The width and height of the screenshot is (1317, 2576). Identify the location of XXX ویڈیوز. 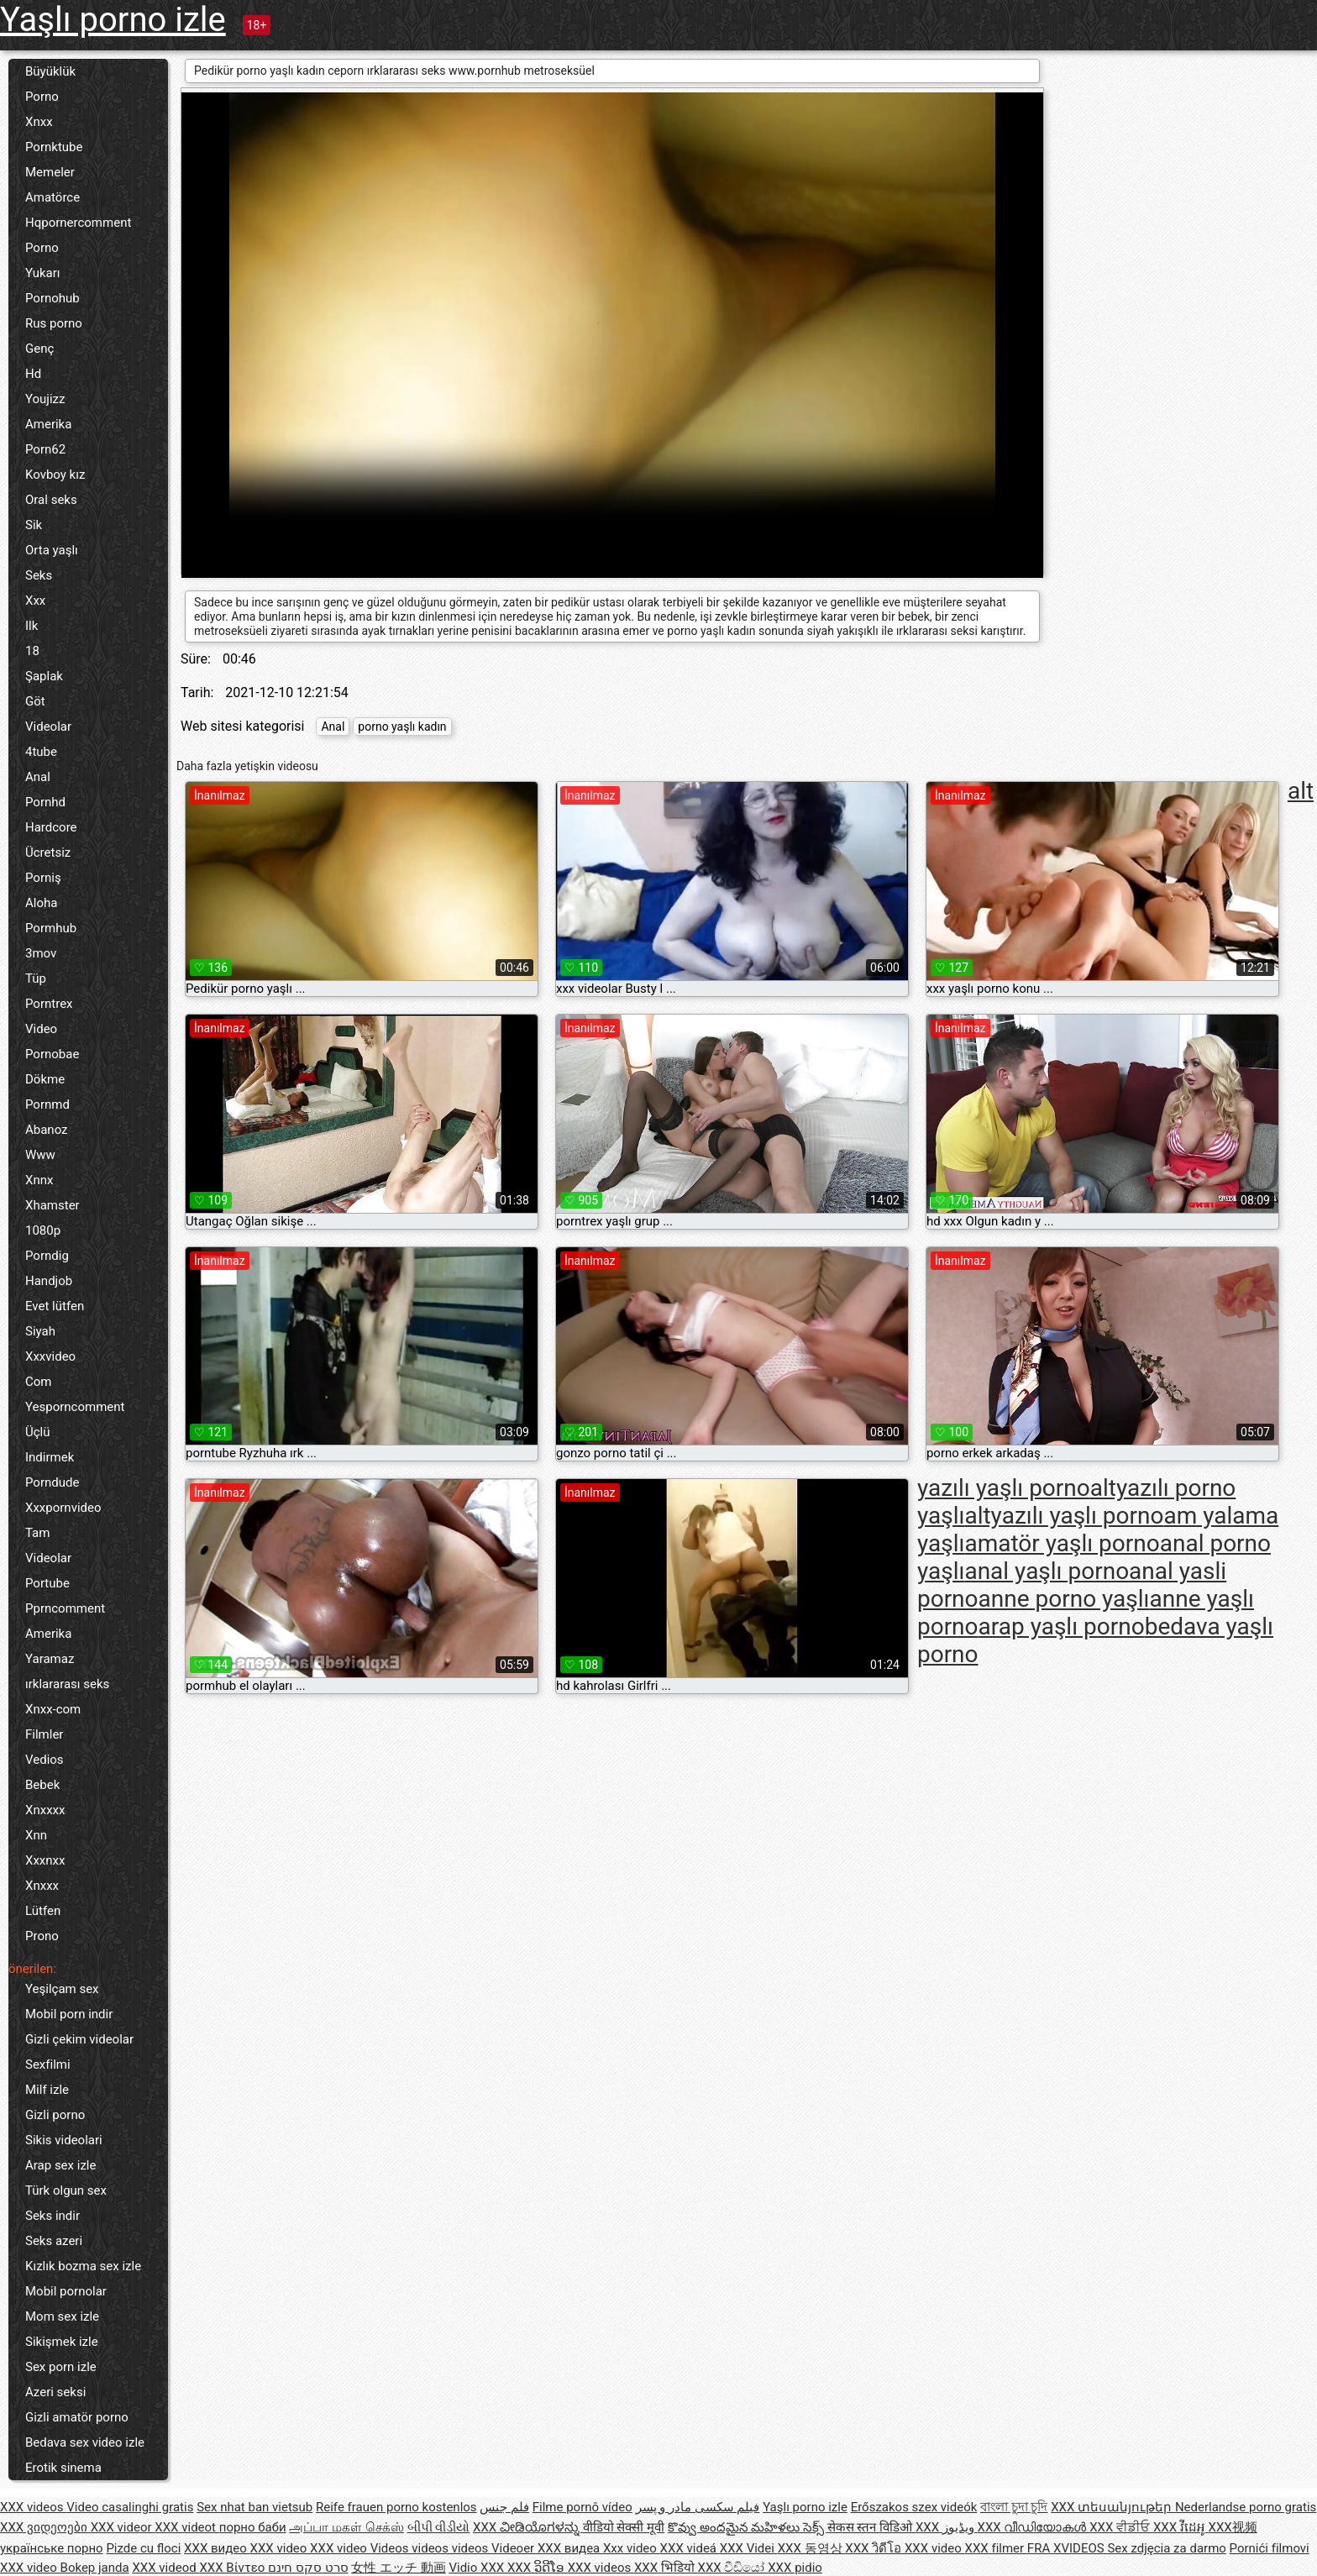
(947, 2527).